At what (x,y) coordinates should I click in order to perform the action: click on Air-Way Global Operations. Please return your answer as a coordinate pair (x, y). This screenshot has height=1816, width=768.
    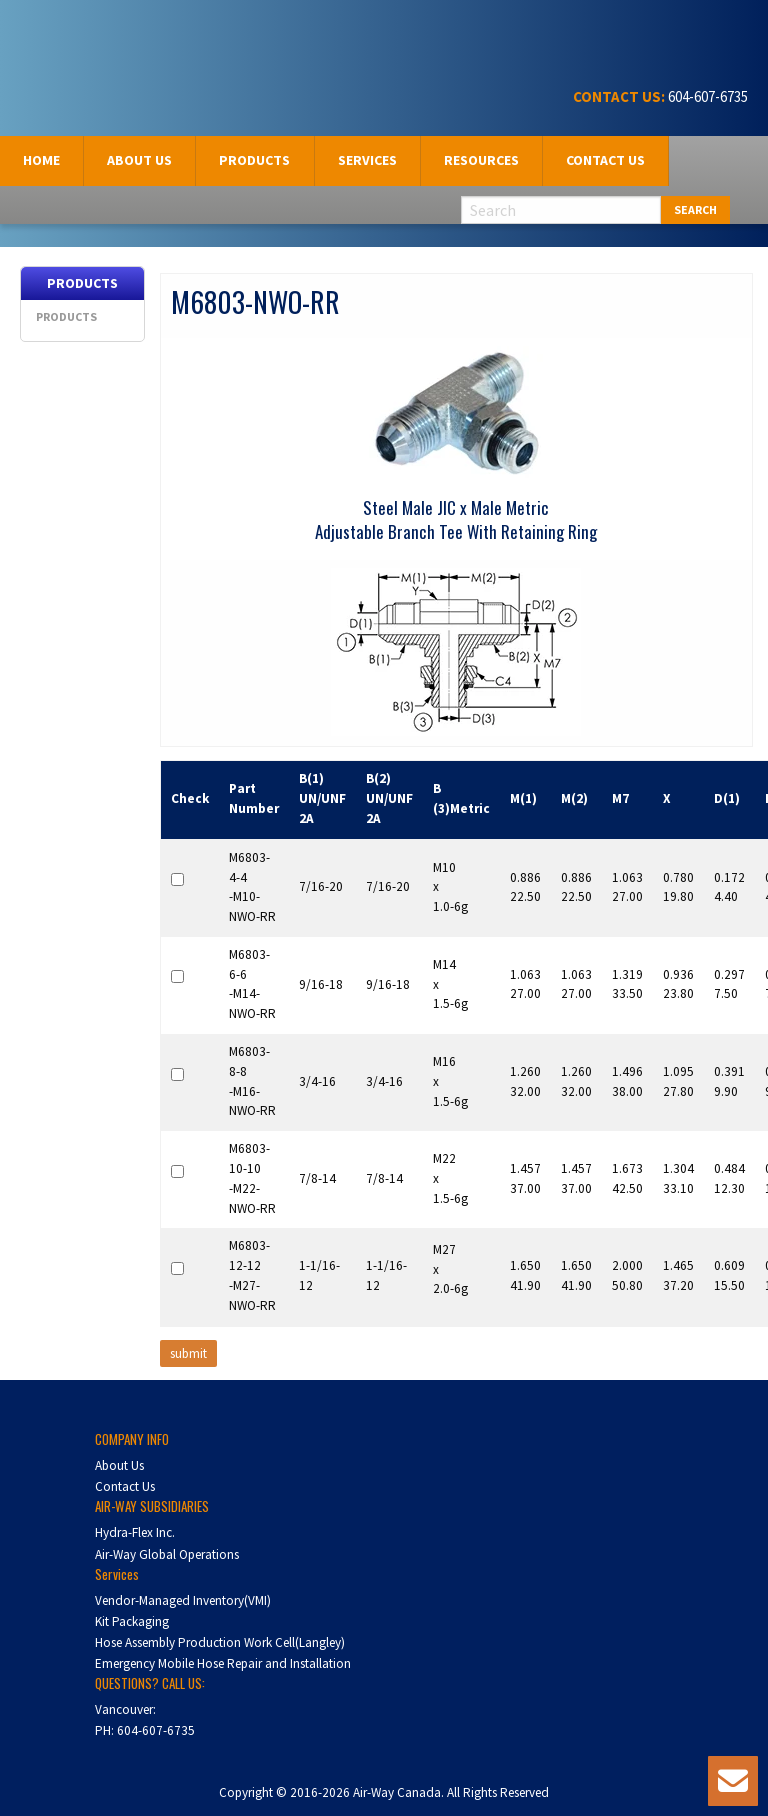
    Looking at the image, I should click on (167, 1554).